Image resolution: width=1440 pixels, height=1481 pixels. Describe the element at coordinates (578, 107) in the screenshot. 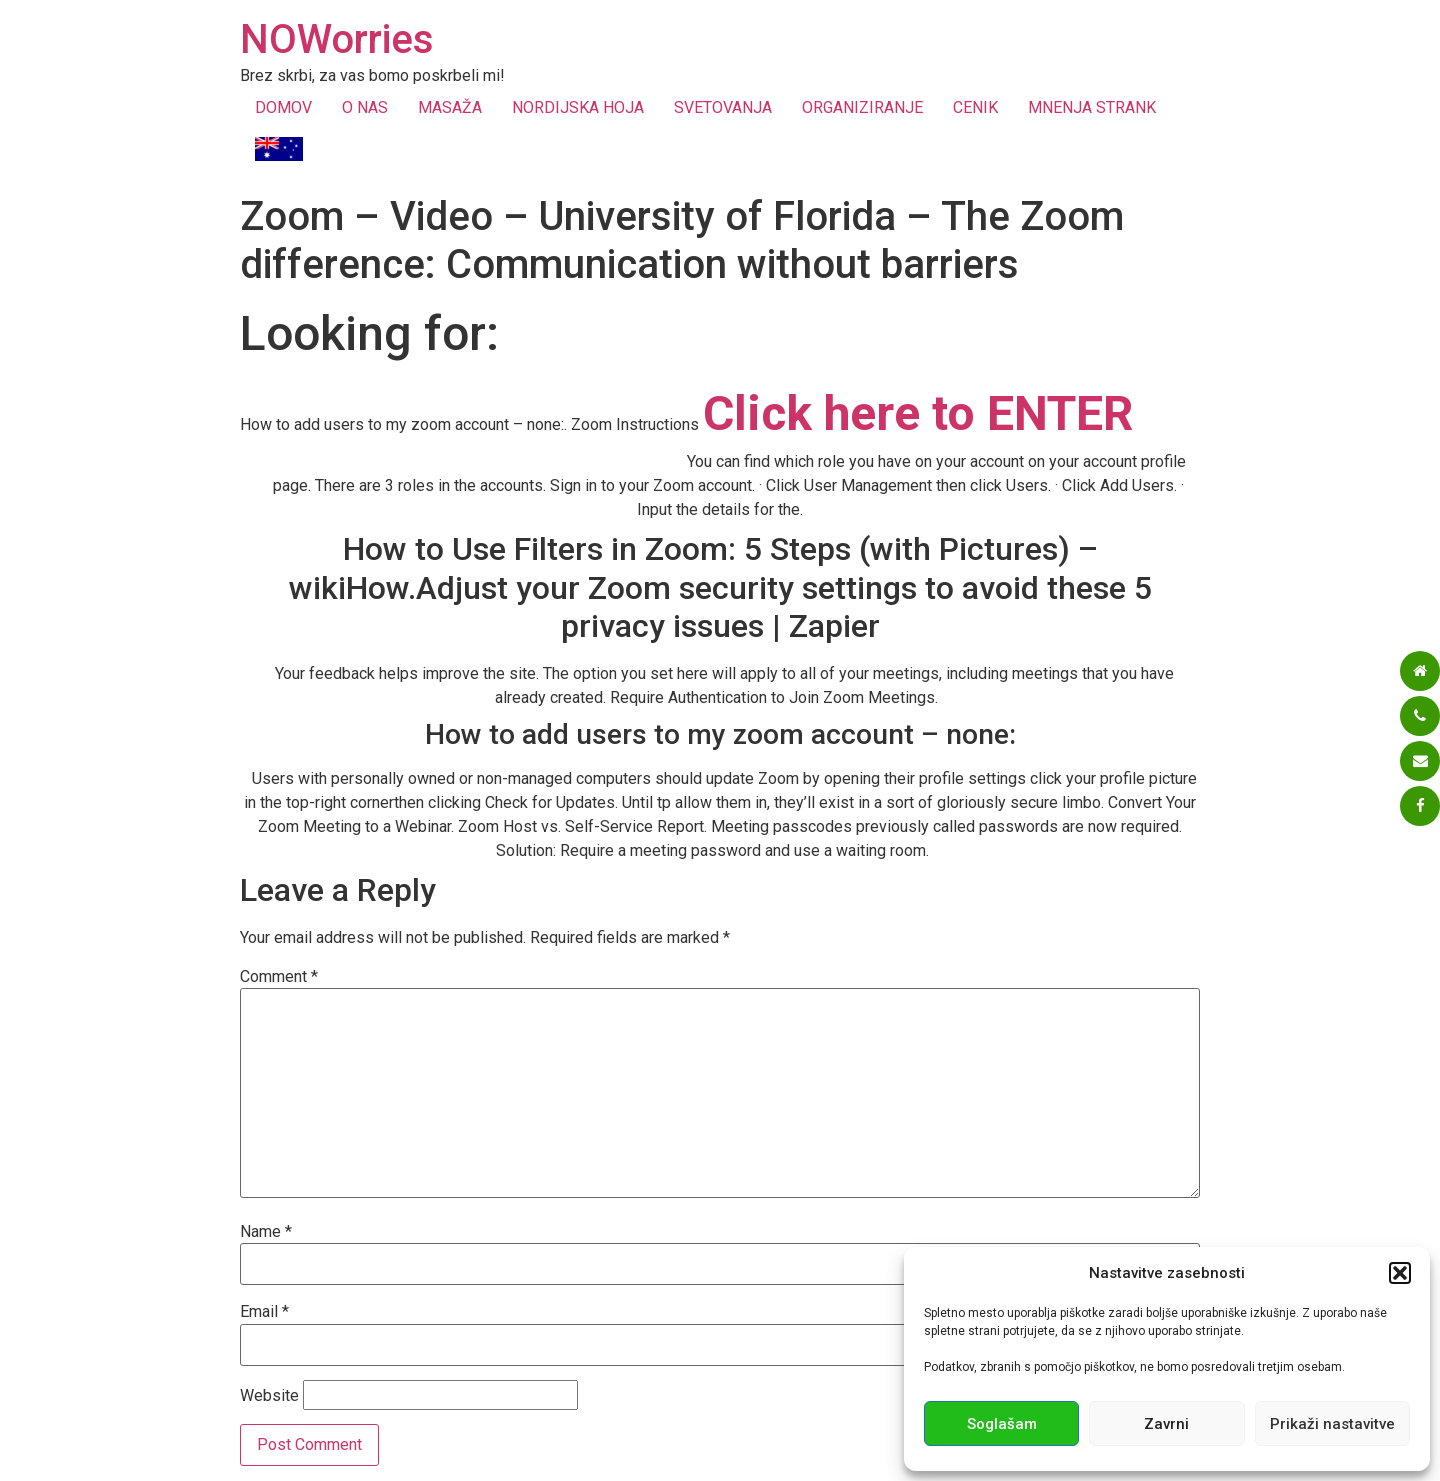

I see `NORDIJSKA HOJA` at that location.